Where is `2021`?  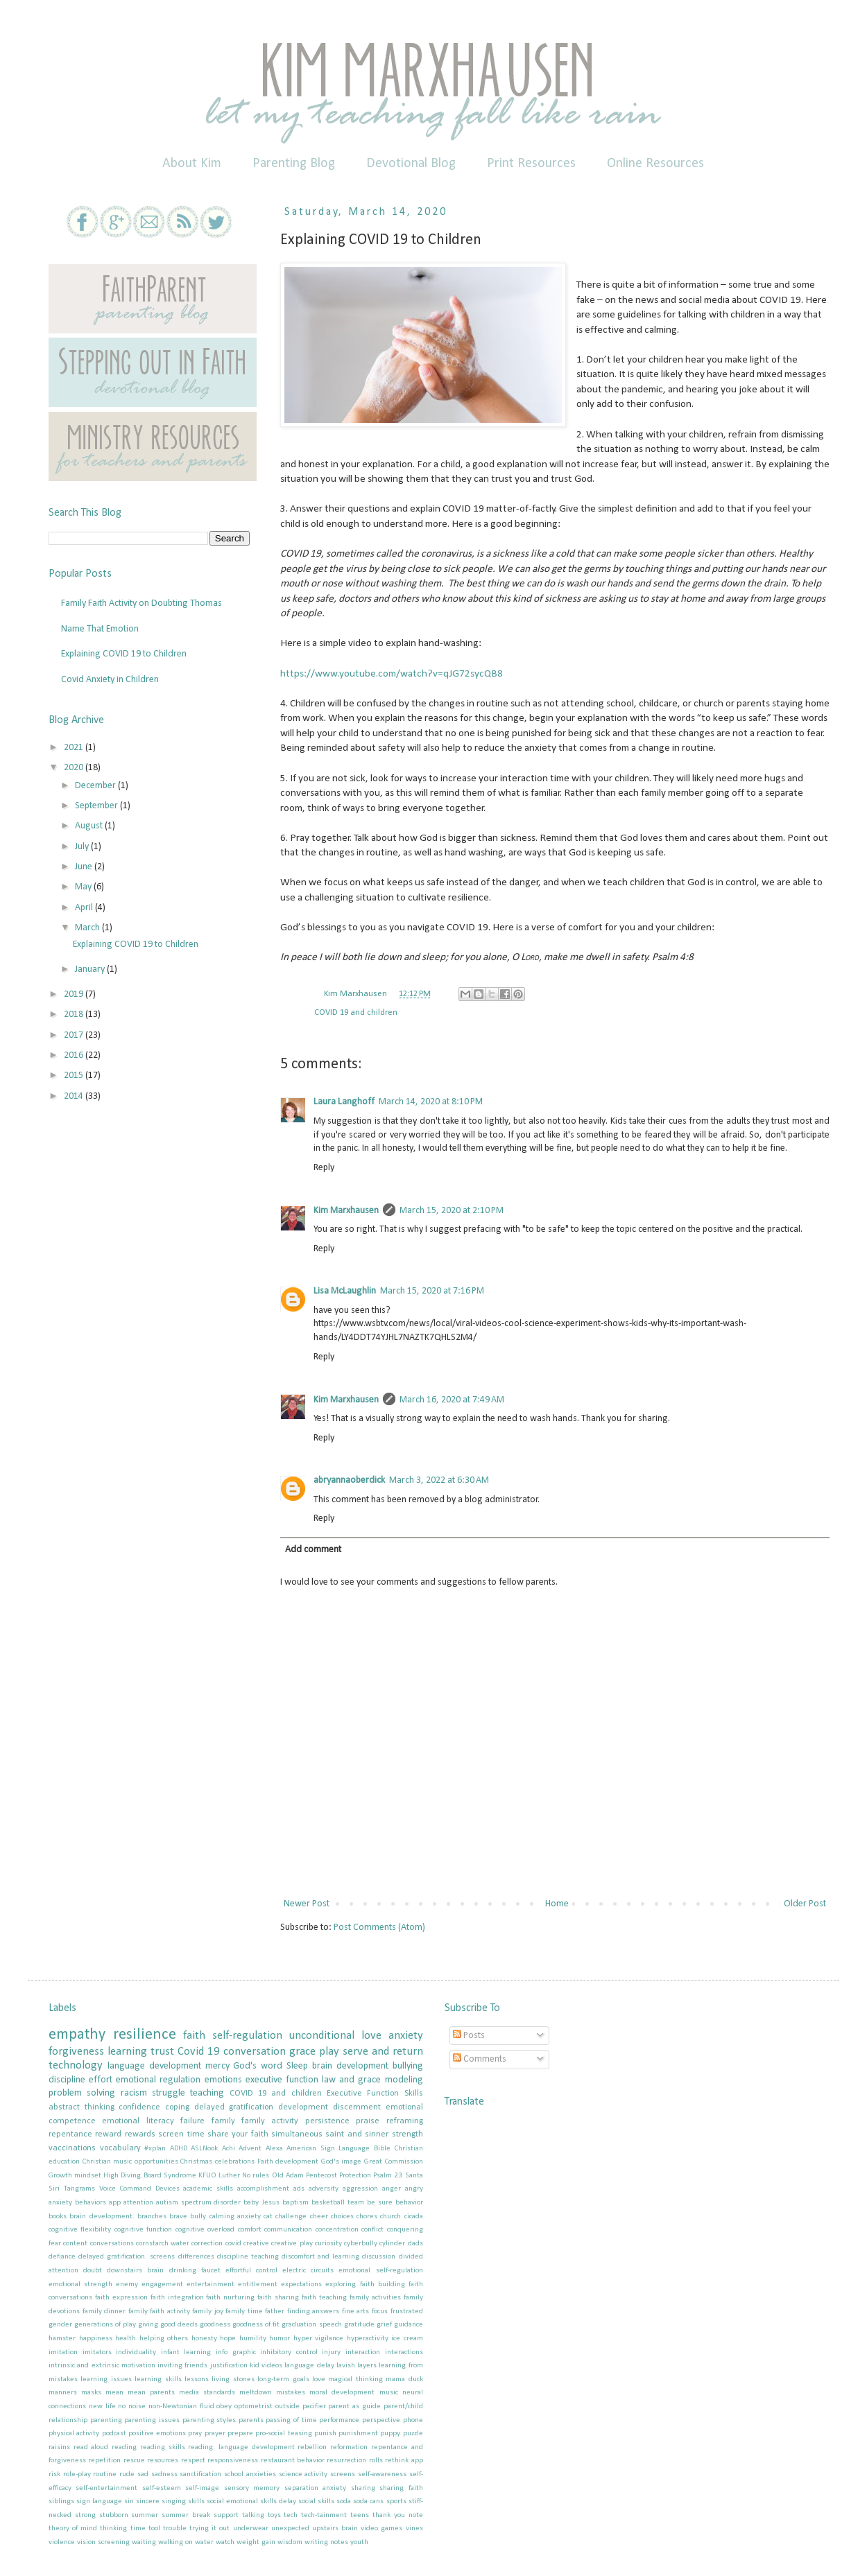 2021 is located at coordinates (74, 747).